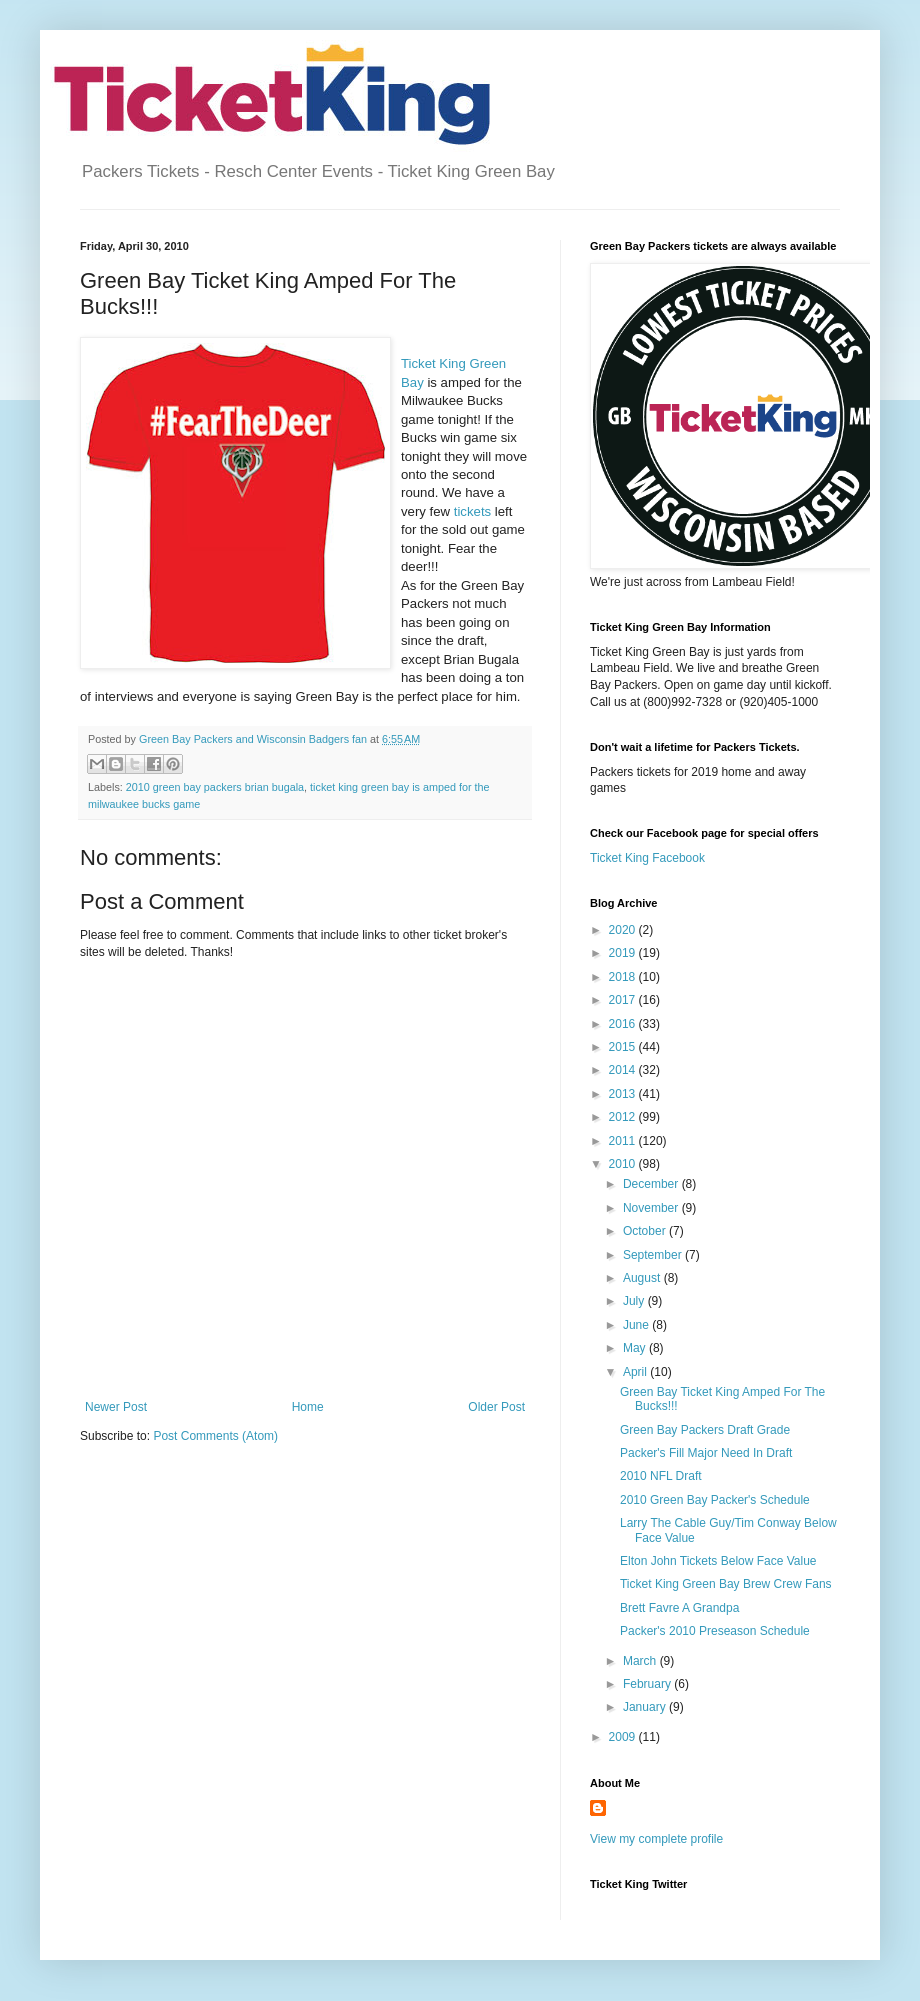  I want to click on Home, so click(308, 1407).